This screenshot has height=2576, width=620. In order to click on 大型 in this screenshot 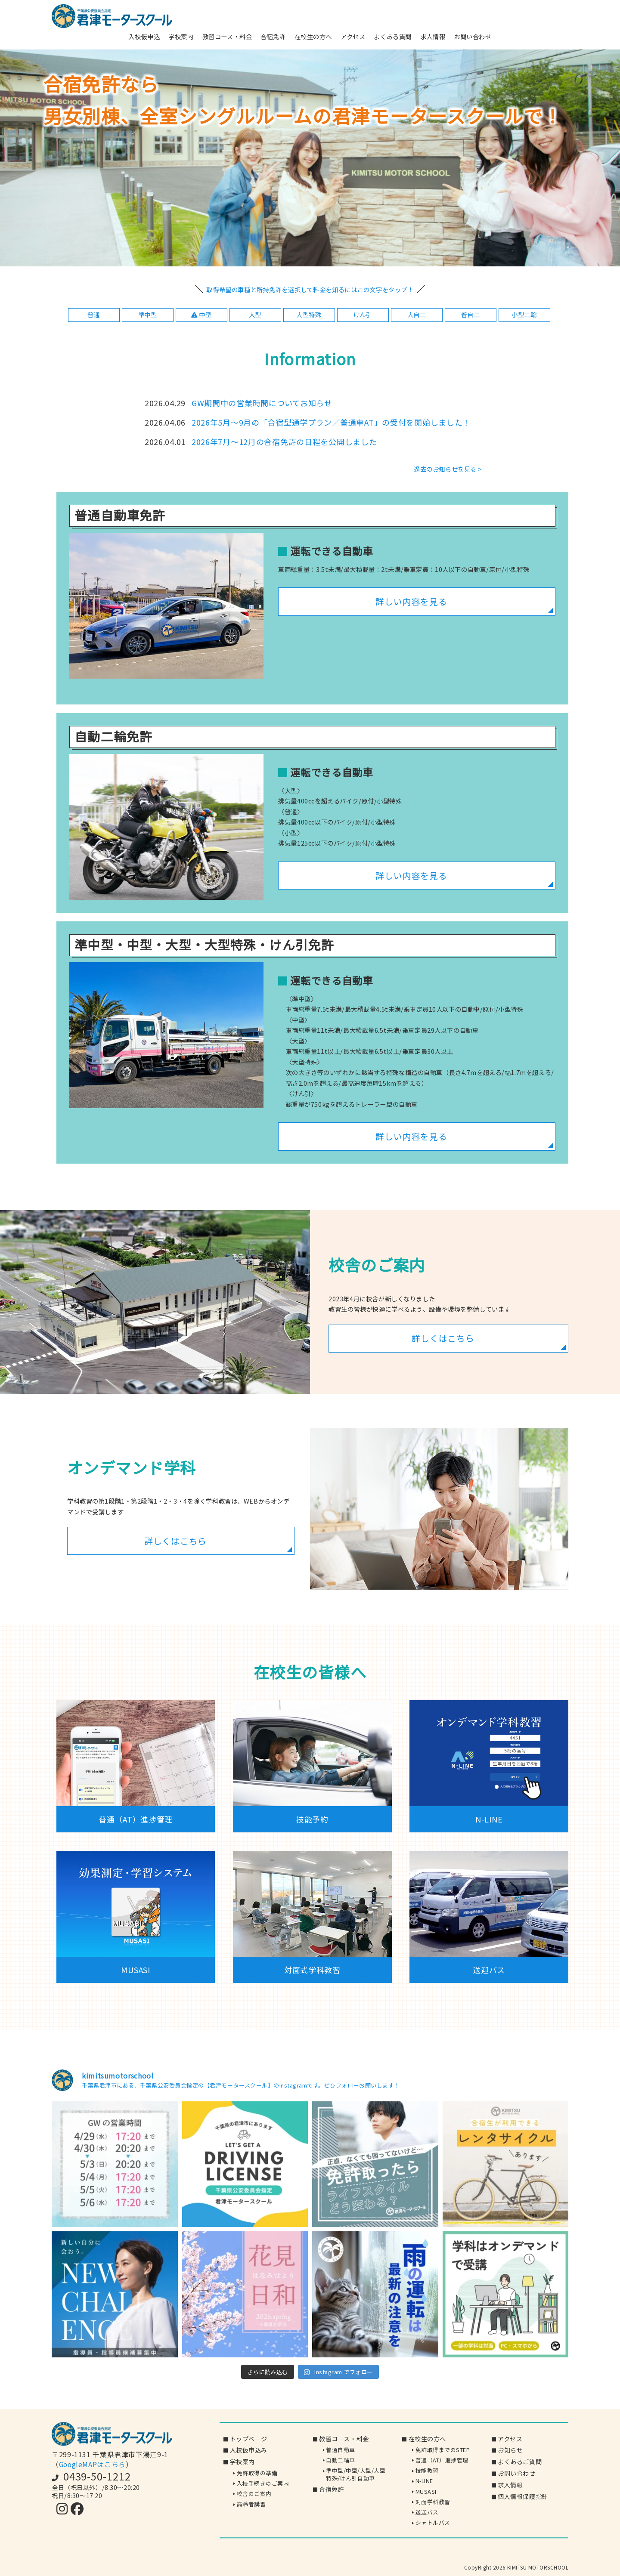, I will do `click(255, 314)`.